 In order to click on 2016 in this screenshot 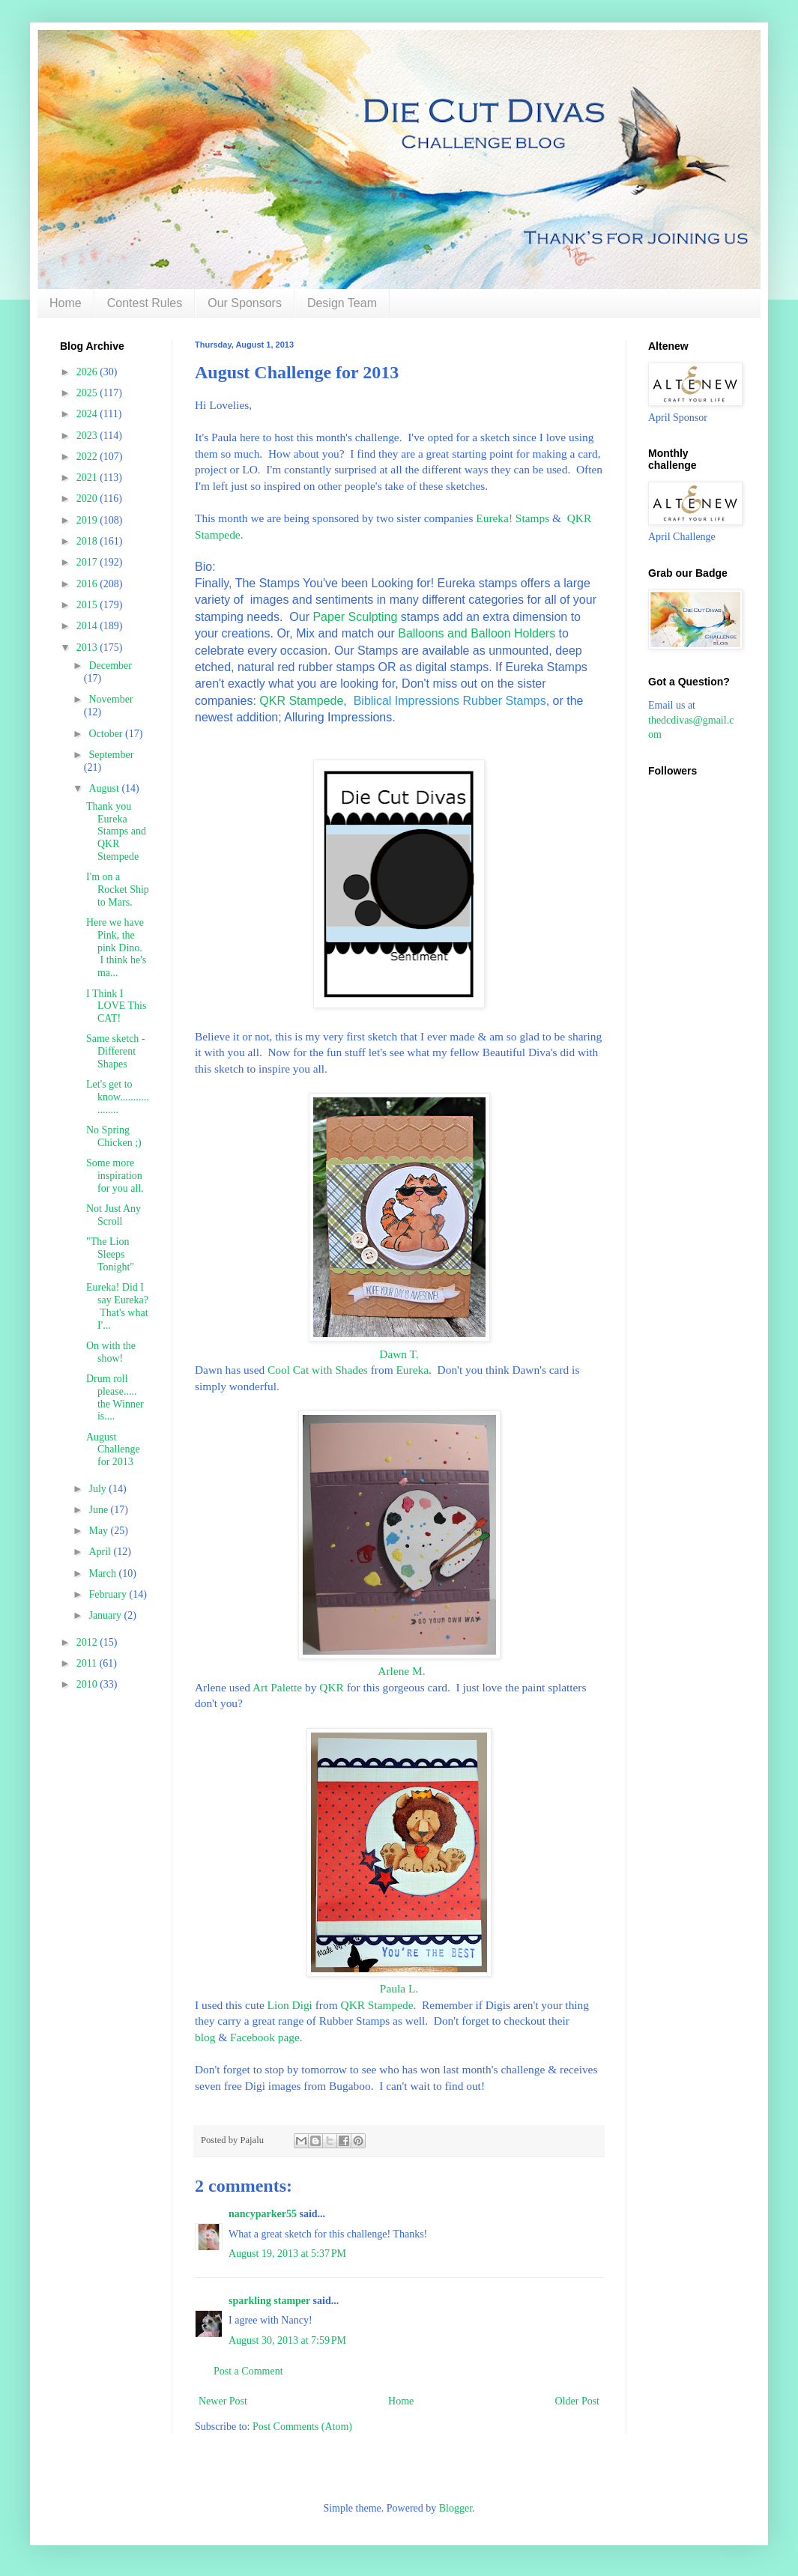, I will do `click(88, 584)`.